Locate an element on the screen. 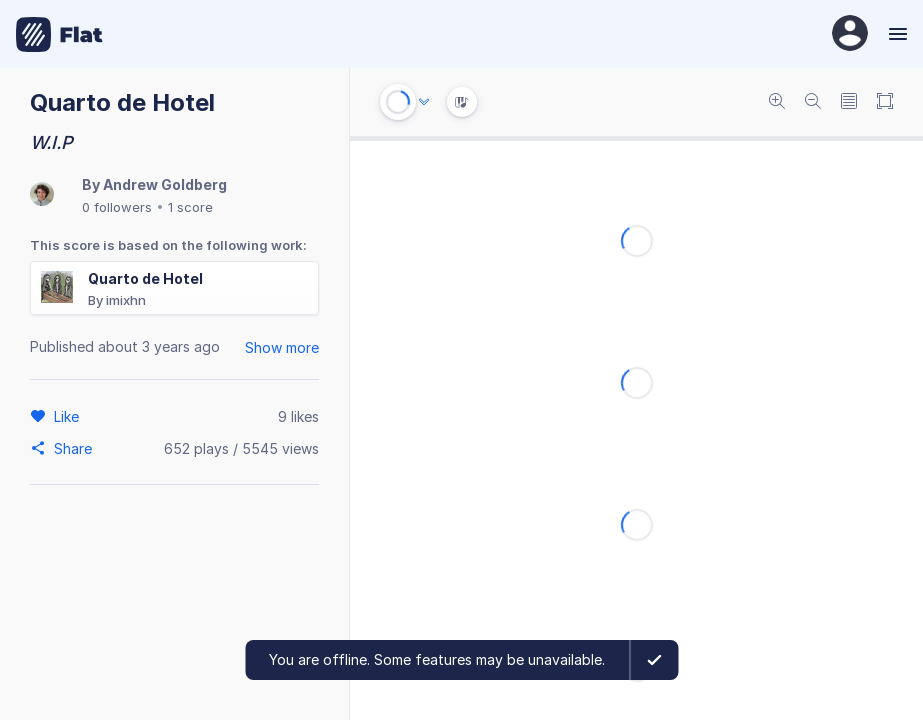  [User Profile] is located at coordinates (850, 34).